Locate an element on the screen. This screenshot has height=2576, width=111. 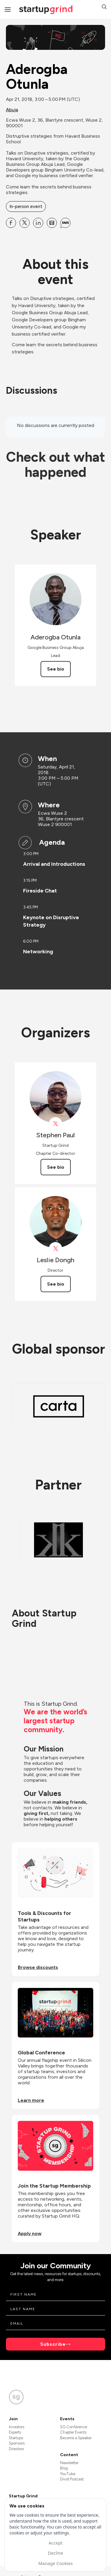
Become a Speaker is located at coordinates (75, 2438).